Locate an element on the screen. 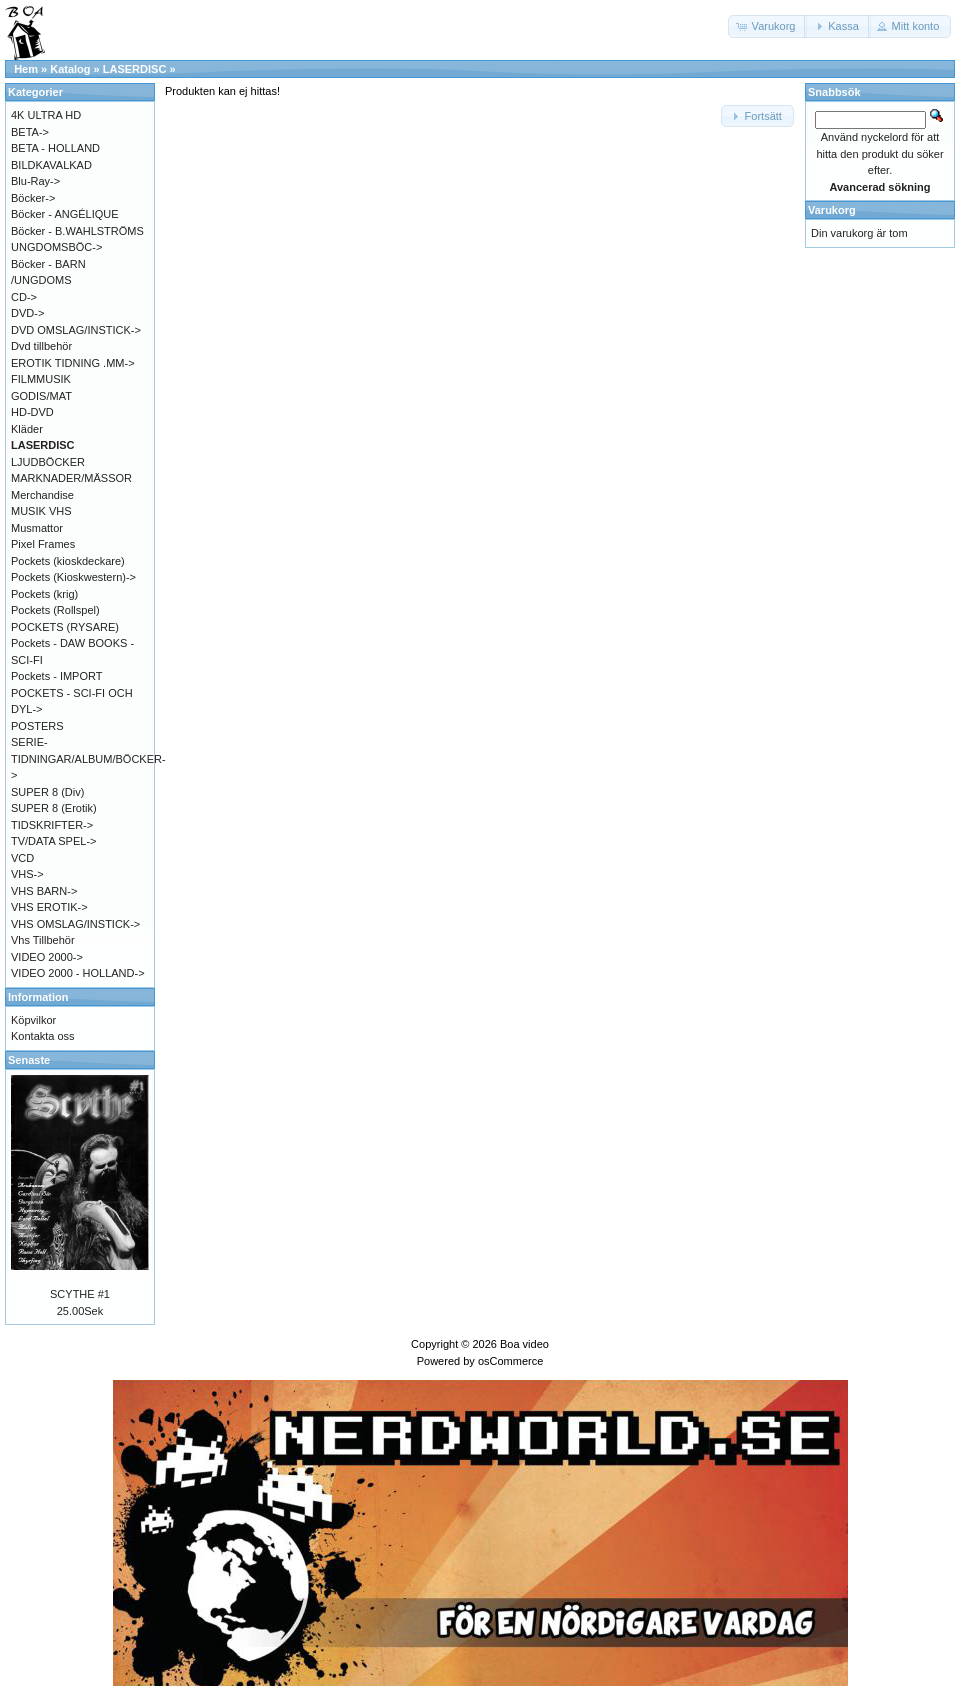 The image size is (960, 1708). POCKETS (RYSARE) is located at coordinates (65, 627).